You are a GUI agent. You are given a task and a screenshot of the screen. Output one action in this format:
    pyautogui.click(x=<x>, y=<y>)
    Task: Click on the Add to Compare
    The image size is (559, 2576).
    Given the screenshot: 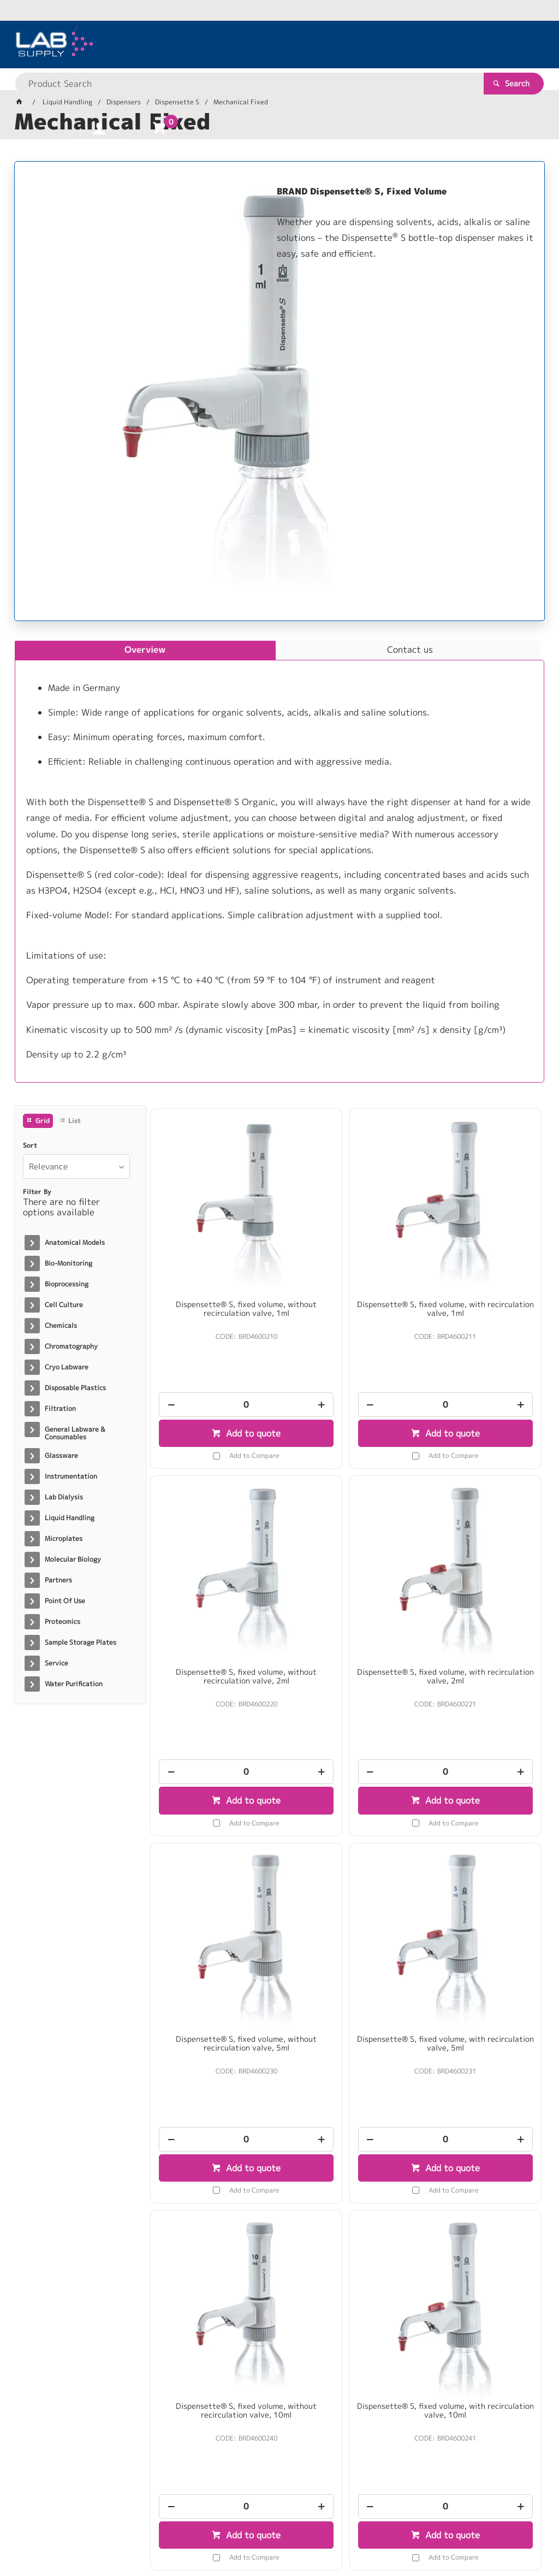 What is the action you would take?
    pyautogui.click(x=221, y=1397)
    